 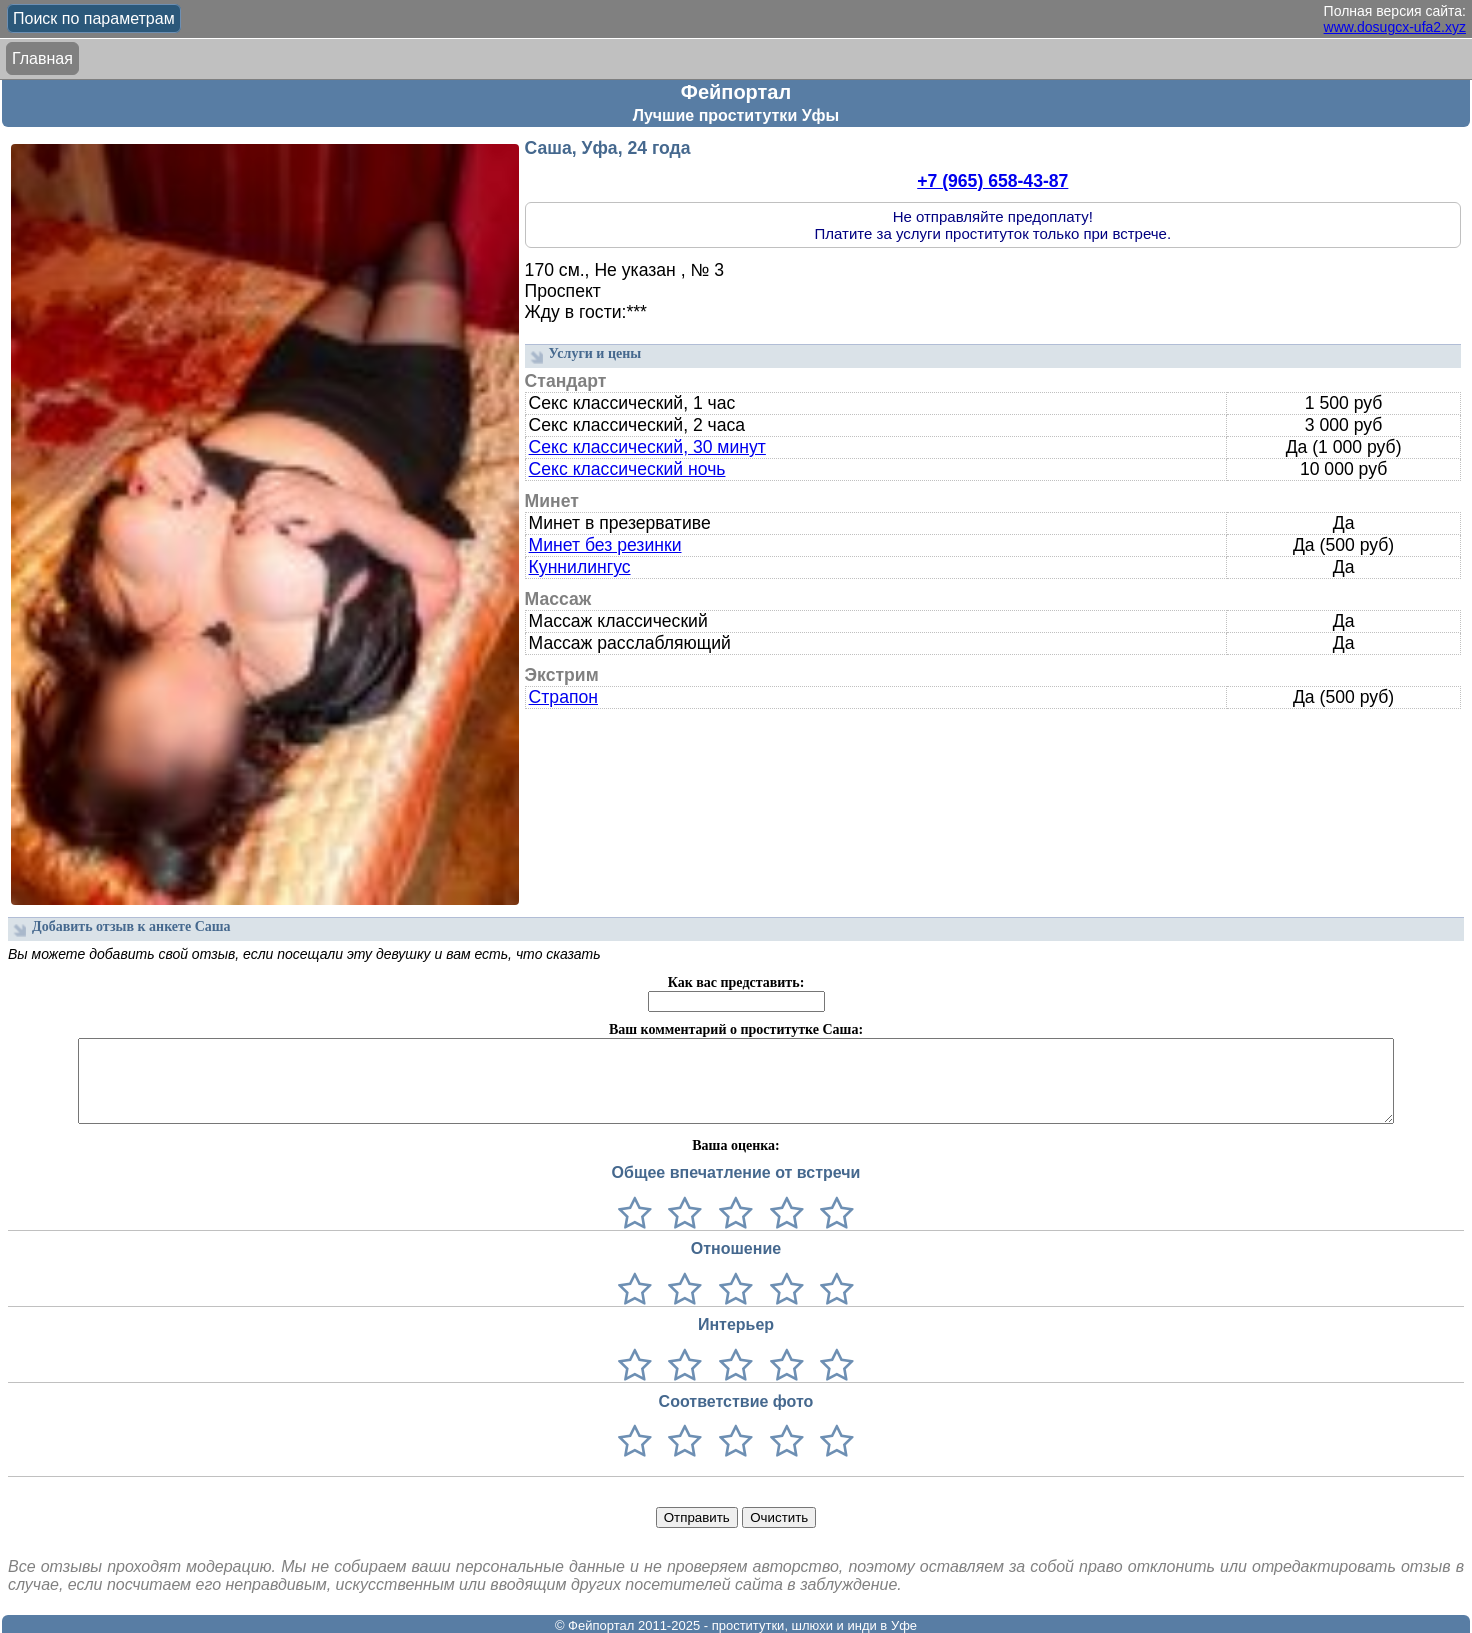 What do you see at coordinates (992, 181) in the screenshot?
I see `+7 (965) 658-43-87` at bounding box center [992, 181].